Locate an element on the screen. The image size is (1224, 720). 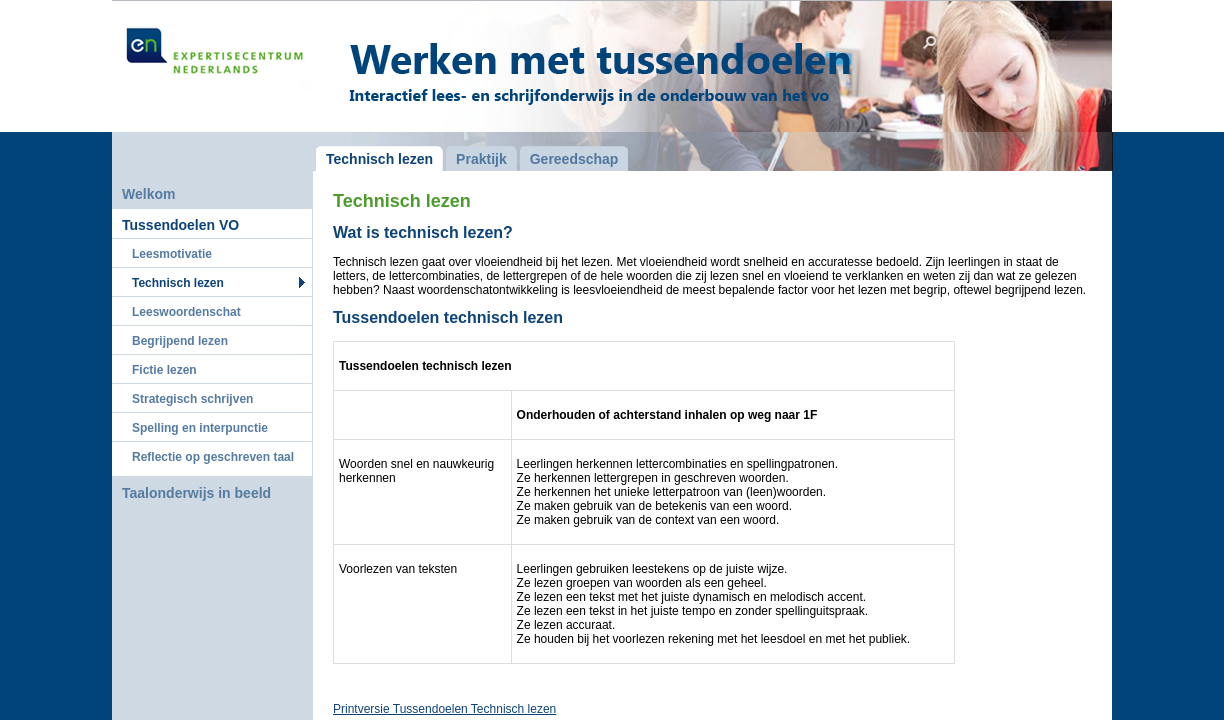
Spelling en interpunctie is located at coordinates (200, 428).